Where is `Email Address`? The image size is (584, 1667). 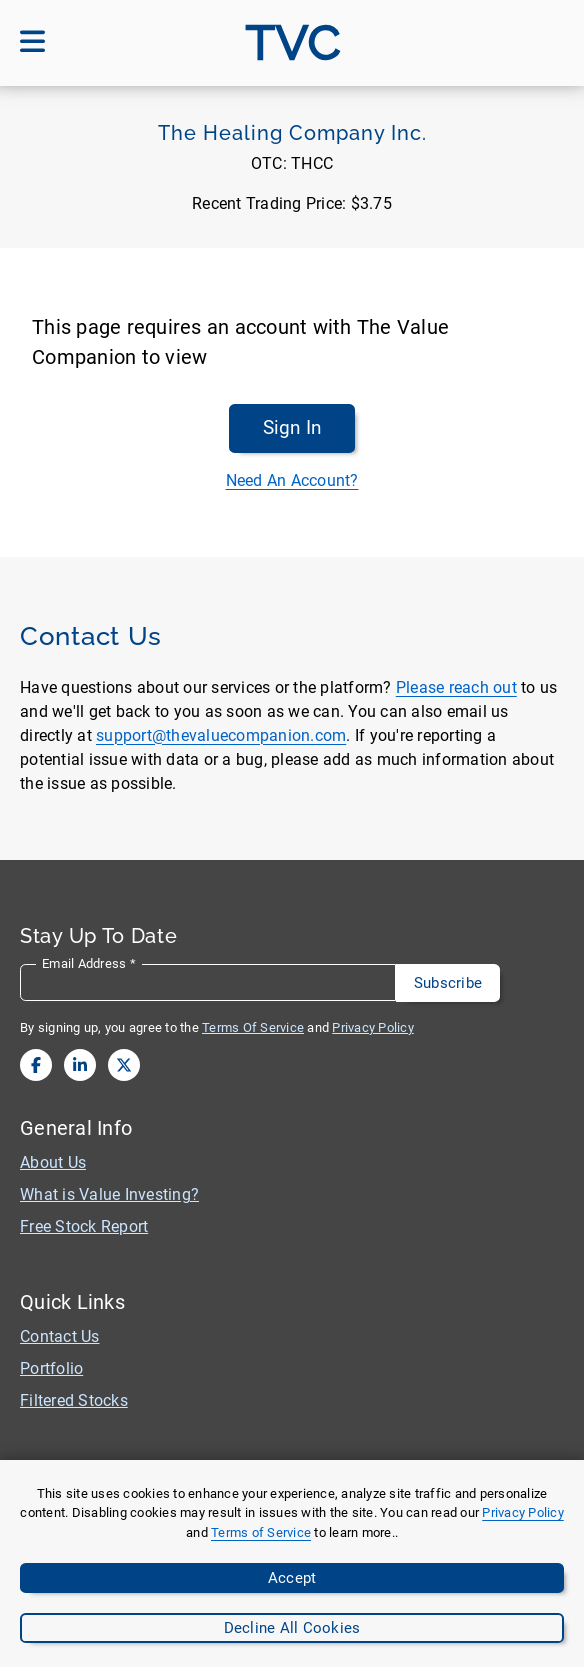 Email Address is located at coordinates (89, 963).